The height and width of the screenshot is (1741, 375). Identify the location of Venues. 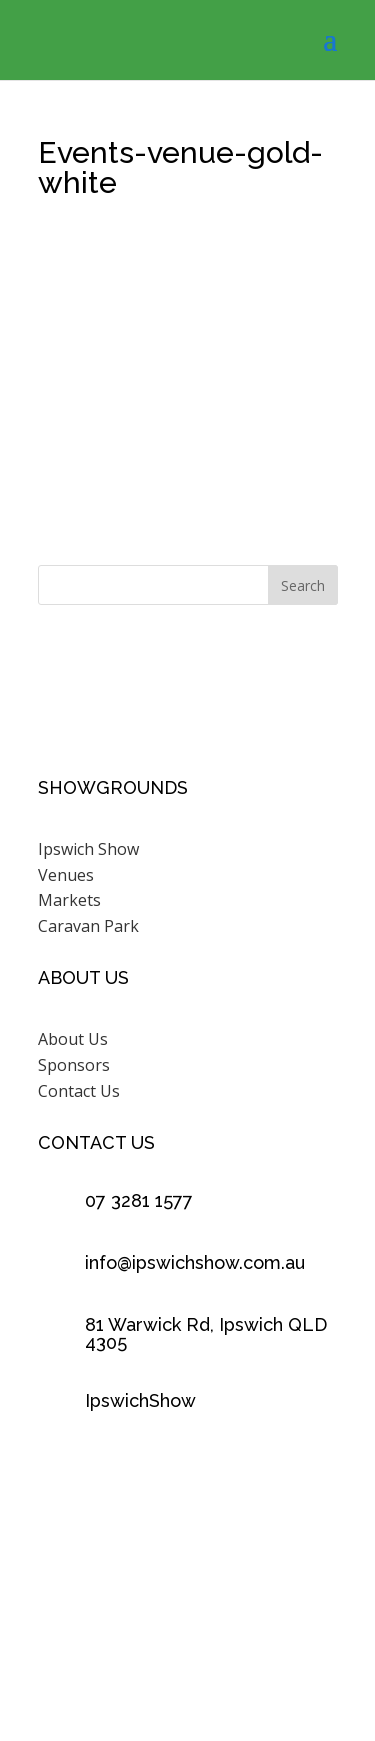
(66, 875).